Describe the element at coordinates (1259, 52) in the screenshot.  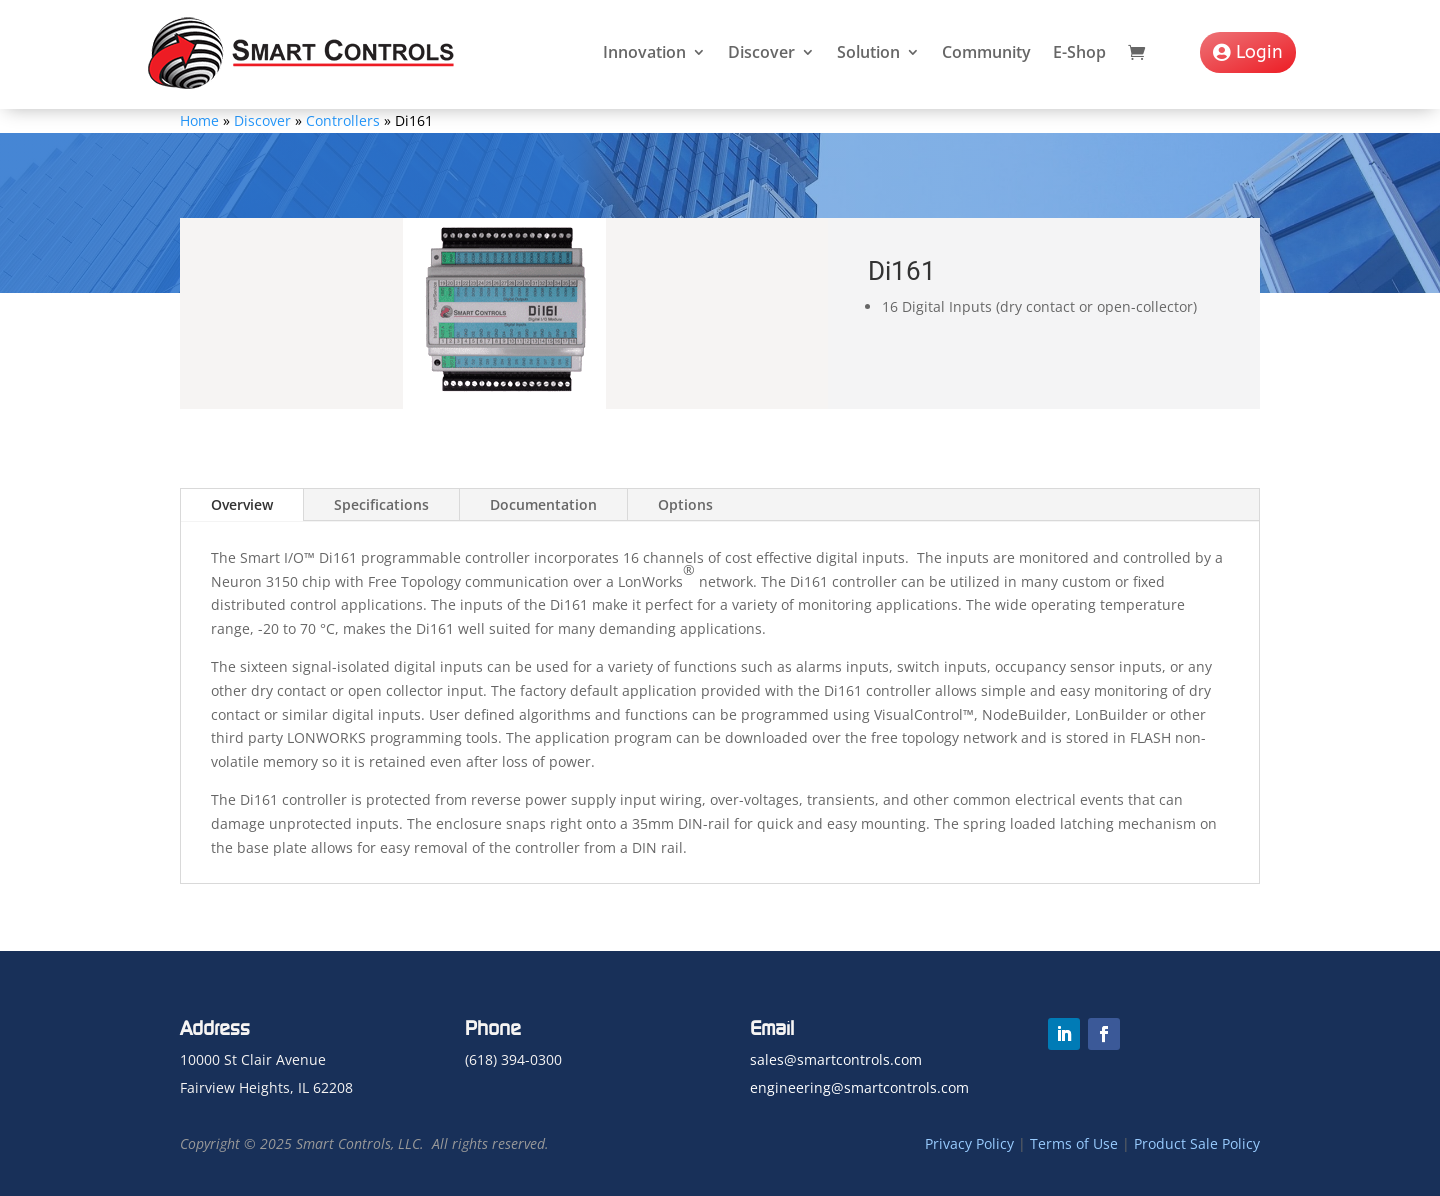
I see `Login` at that location.